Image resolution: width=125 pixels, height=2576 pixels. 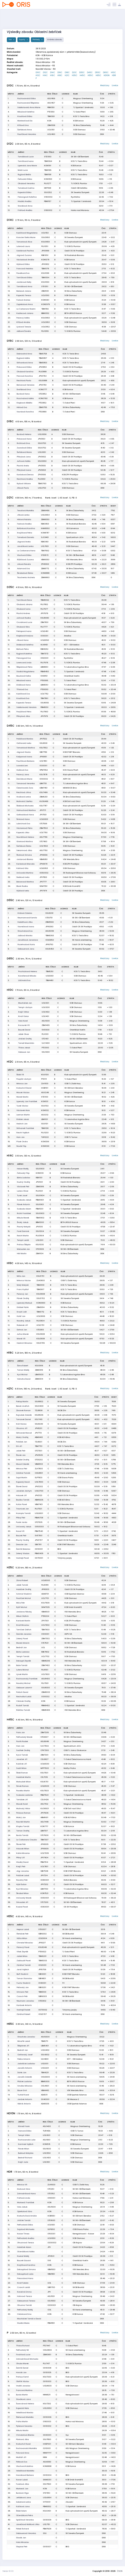 What do you see at coordinates (45, 568) in the screenshot?
I see `ZBM8772` at bounding box center [45, 568].